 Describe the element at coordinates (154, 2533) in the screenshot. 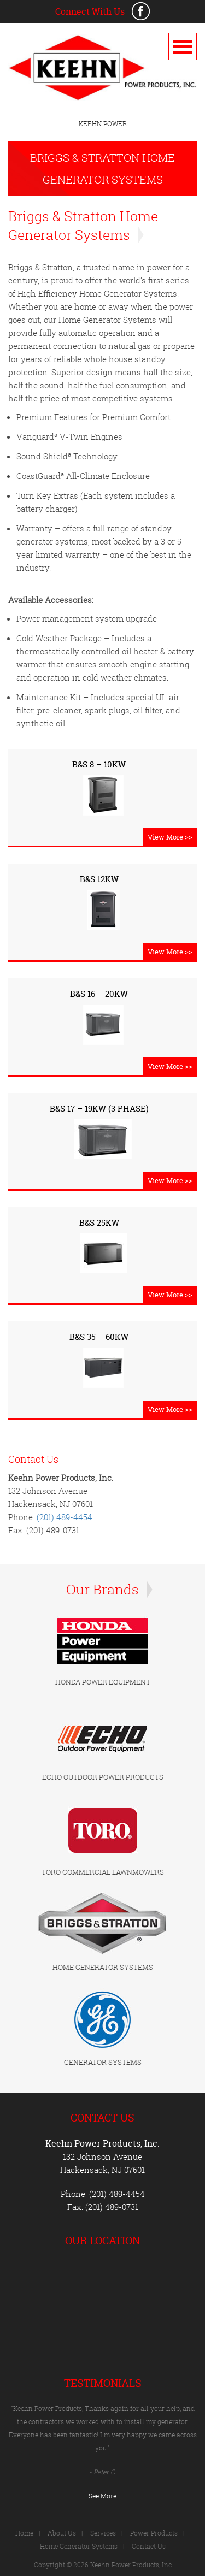

I see `Power Products` at that location.